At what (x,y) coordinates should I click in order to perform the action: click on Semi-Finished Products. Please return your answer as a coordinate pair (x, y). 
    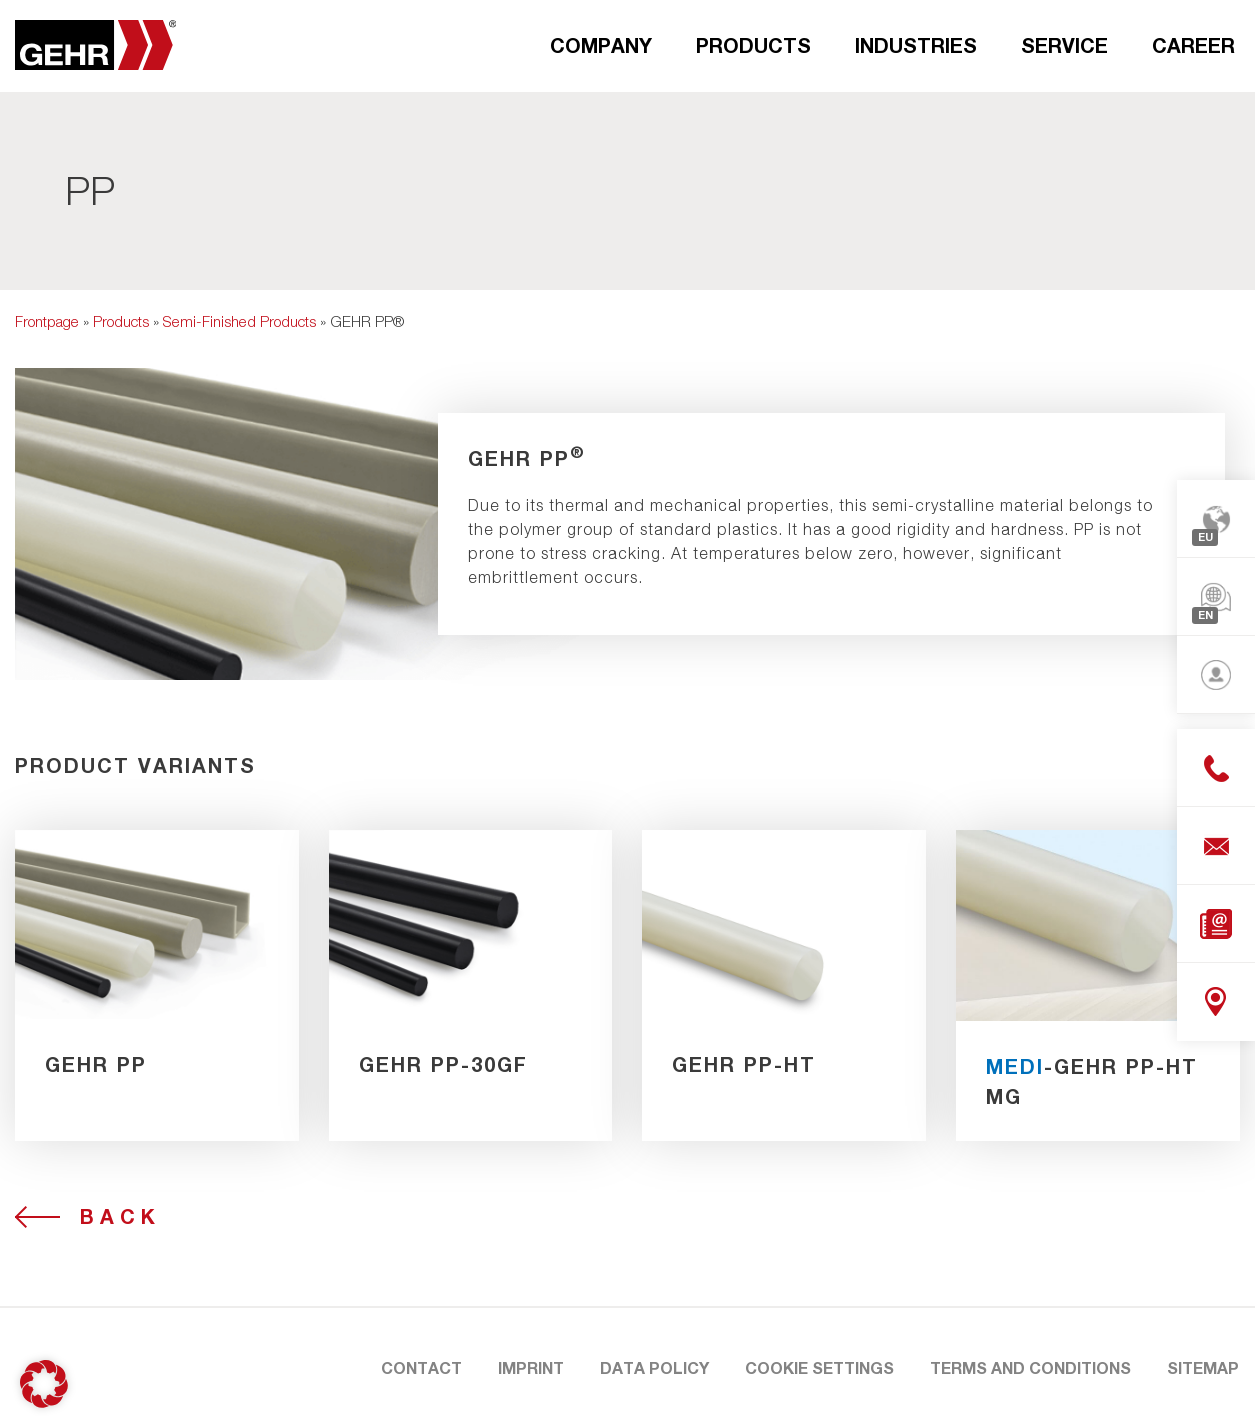
    Looking at the image, I should click on (239, 321).